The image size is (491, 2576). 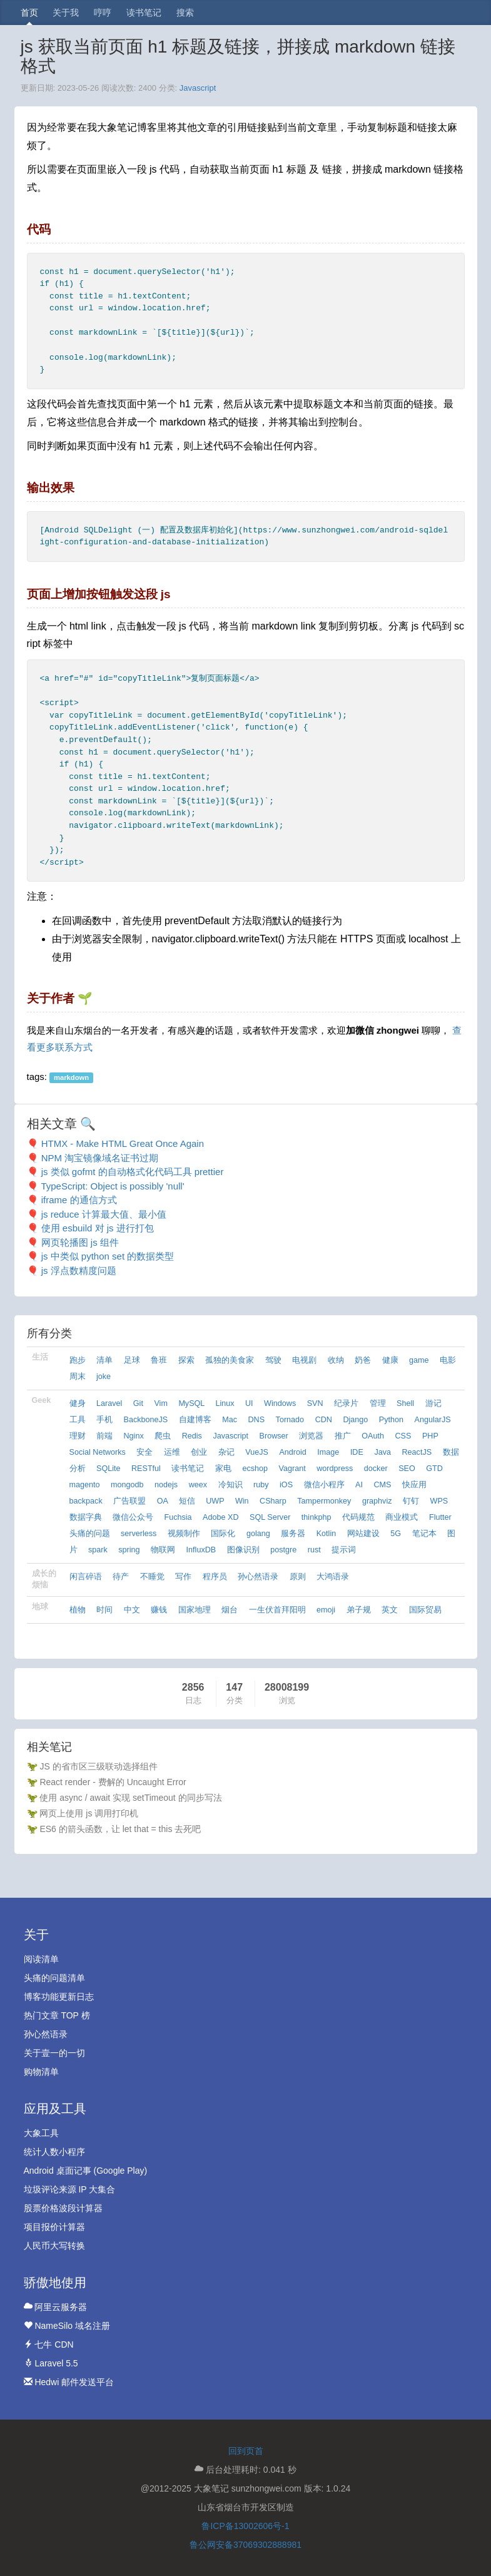 What do you see at coordinates (229, 1610) in the screenshot?
I see `烟台` at bounding box center [229, 1610].